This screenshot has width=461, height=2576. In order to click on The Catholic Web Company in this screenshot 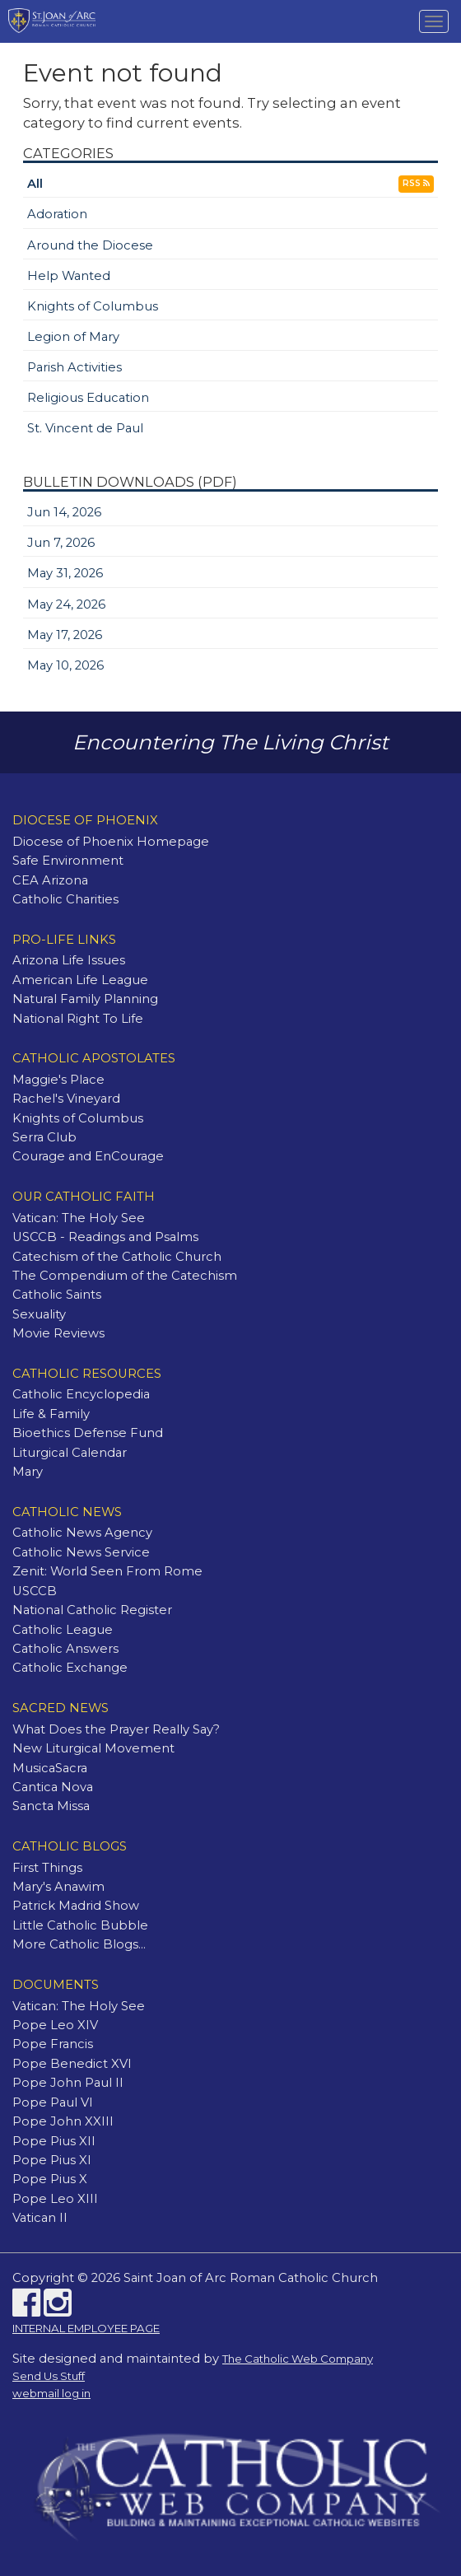, I will do `click(297, 2358)`.